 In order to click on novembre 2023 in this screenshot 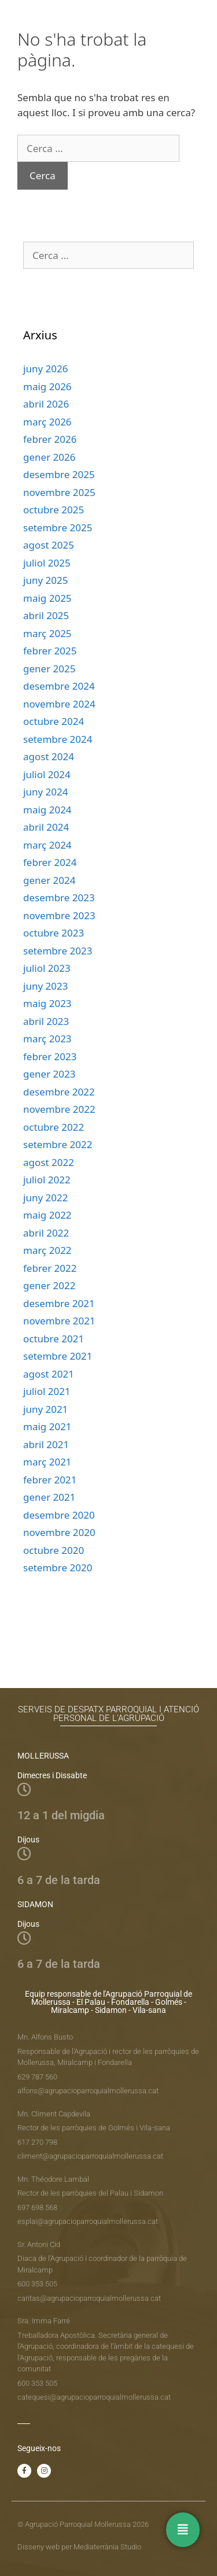, I will do `click(59, 915)`.